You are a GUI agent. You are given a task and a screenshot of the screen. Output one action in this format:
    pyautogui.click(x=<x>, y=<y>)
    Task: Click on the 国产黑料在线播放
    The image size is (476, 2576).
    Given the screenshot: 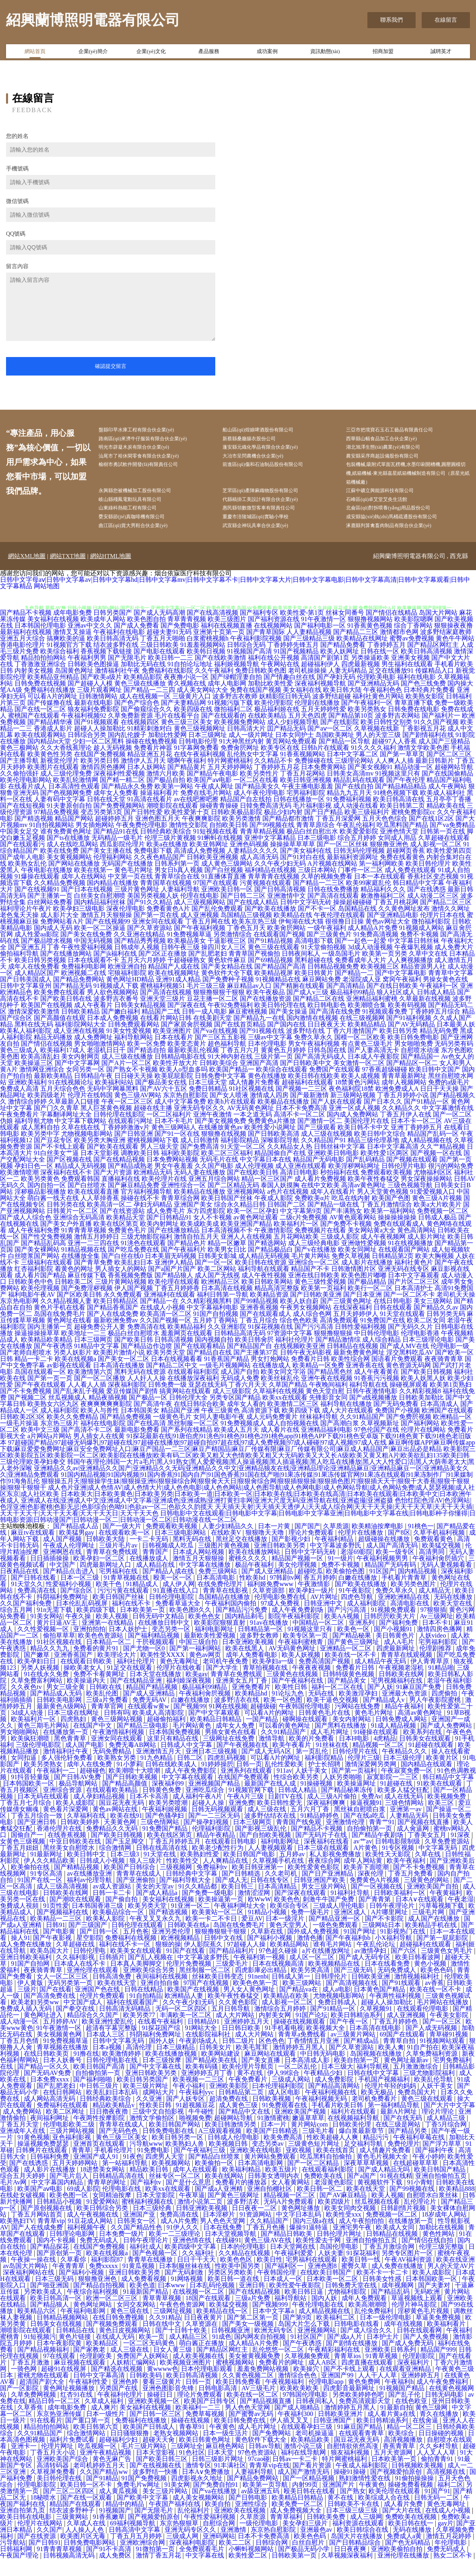 What is the action you would take?
    pyautogui.click(x=341, y=1742)
    